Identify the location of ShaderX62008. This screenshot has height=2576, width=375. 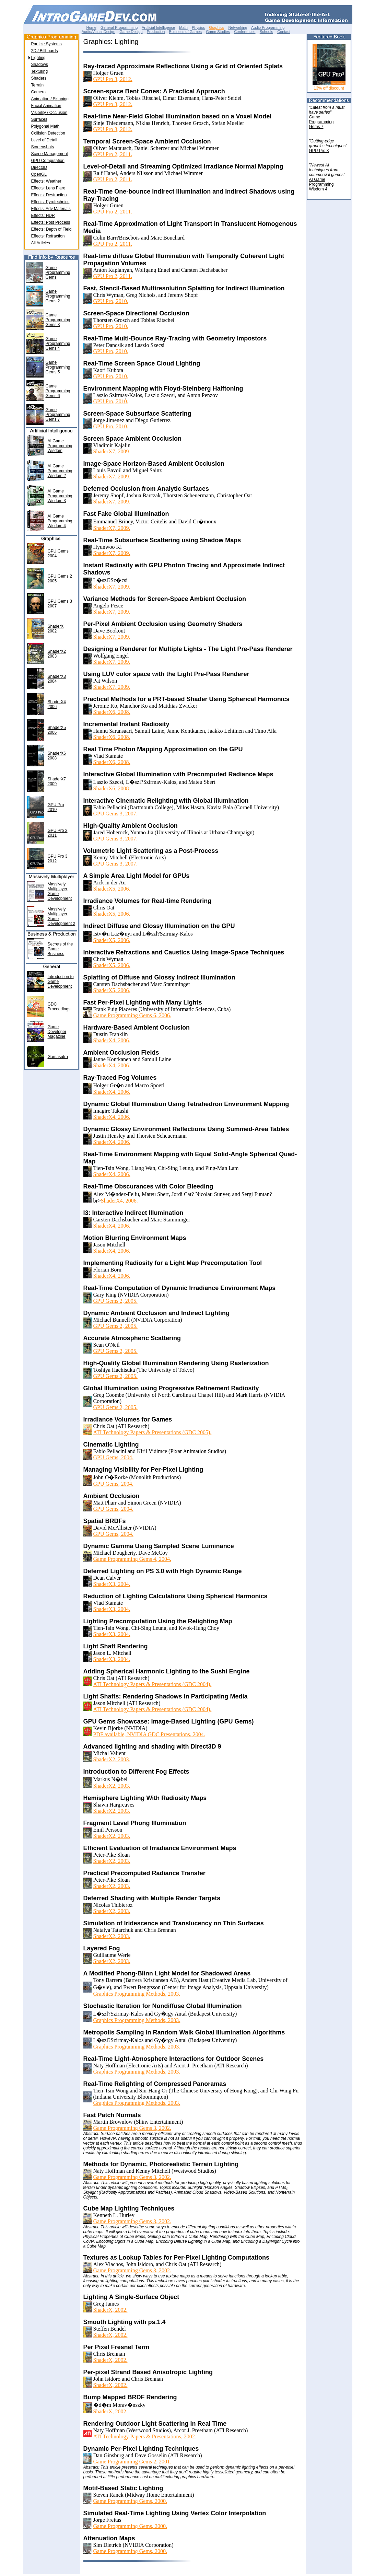
(57, 756).